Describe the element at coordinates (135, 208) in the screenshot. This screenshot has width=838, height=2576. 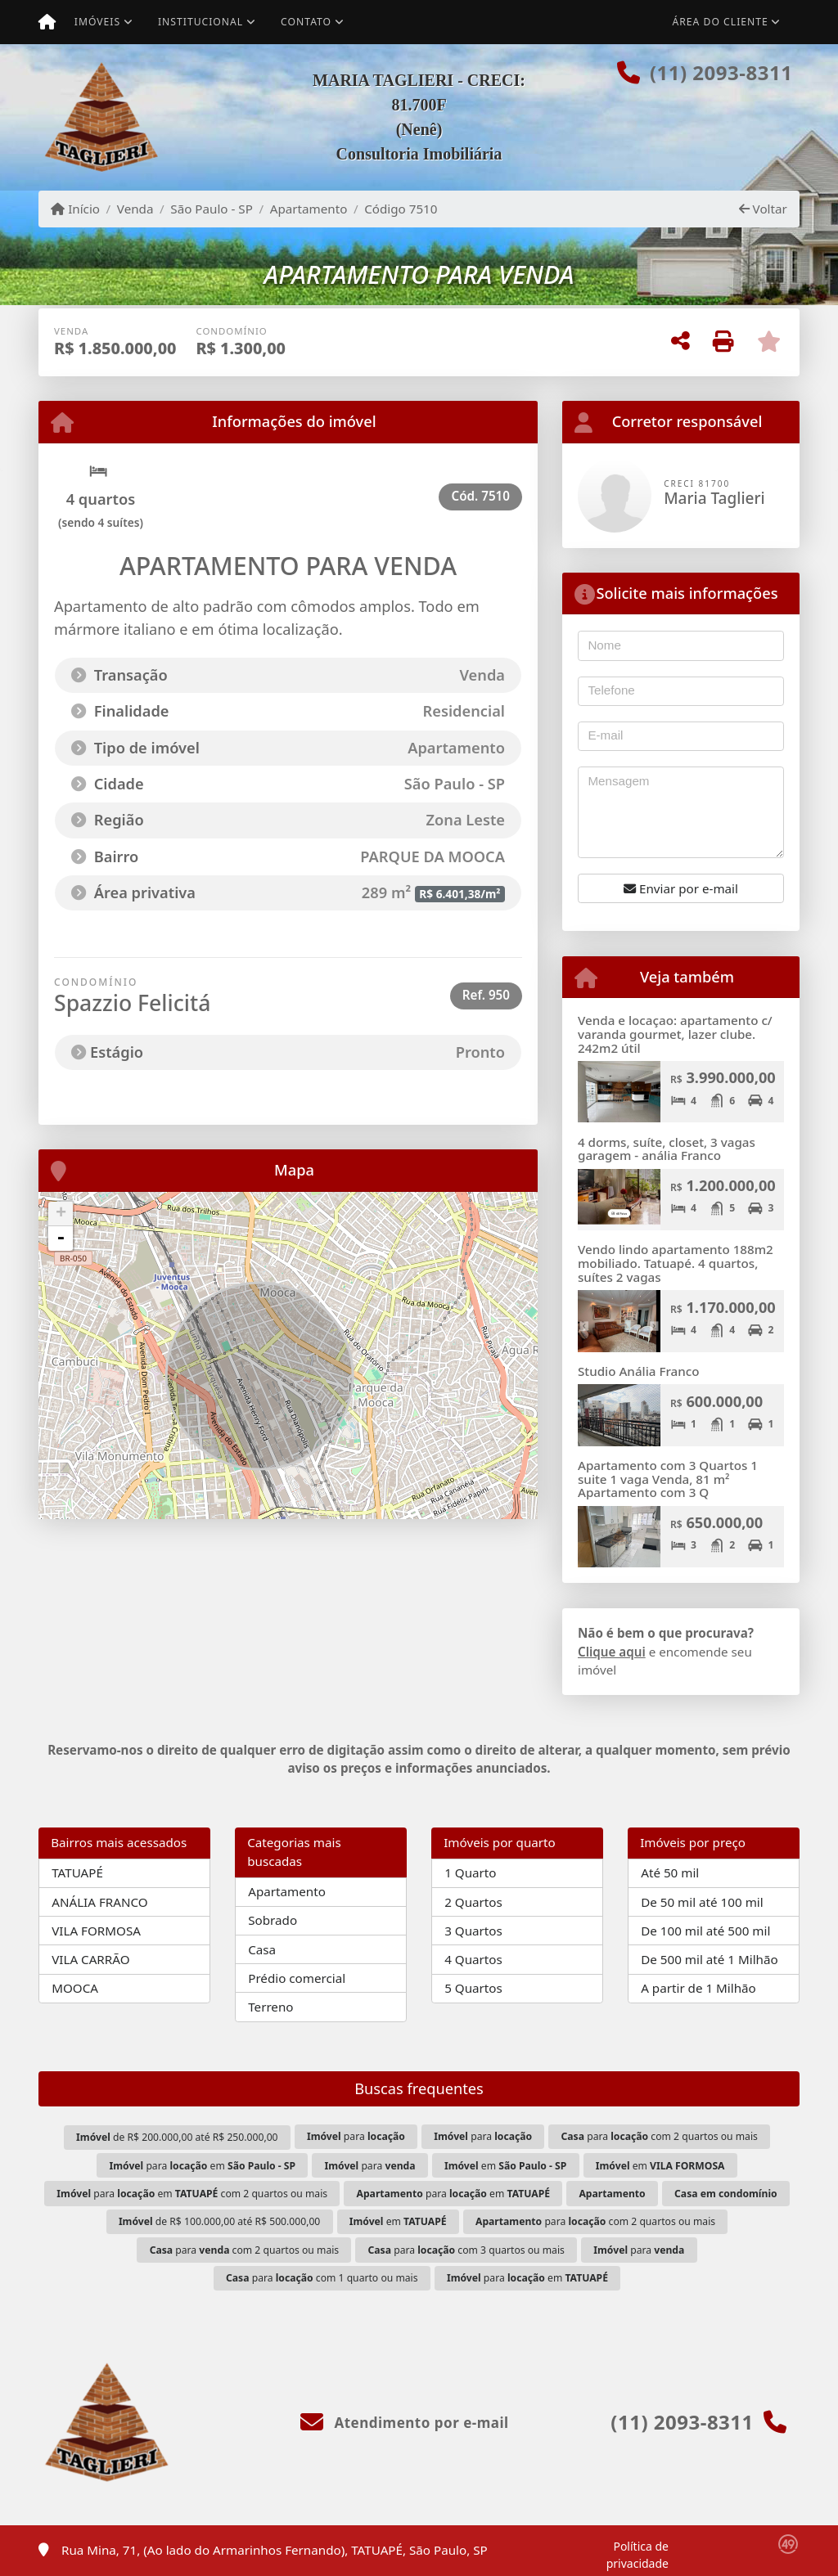
I see `Venda` at that location.